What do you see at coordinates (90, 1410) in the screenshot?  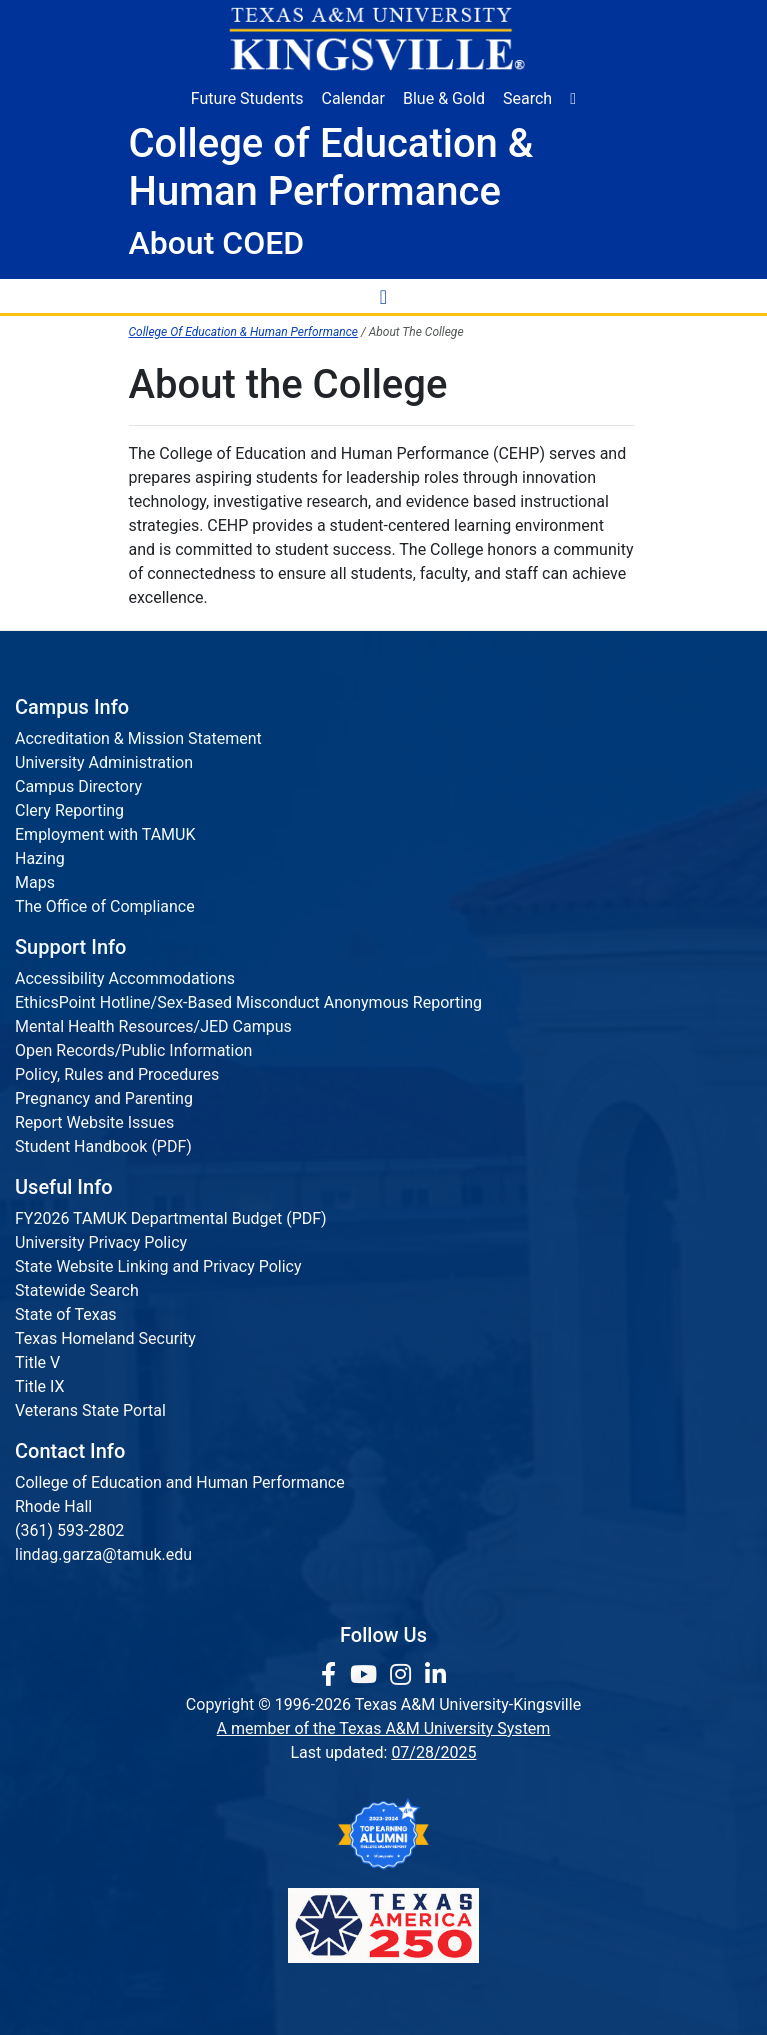 I see `Veterans State Portal` at bounding box center [90, 1410].